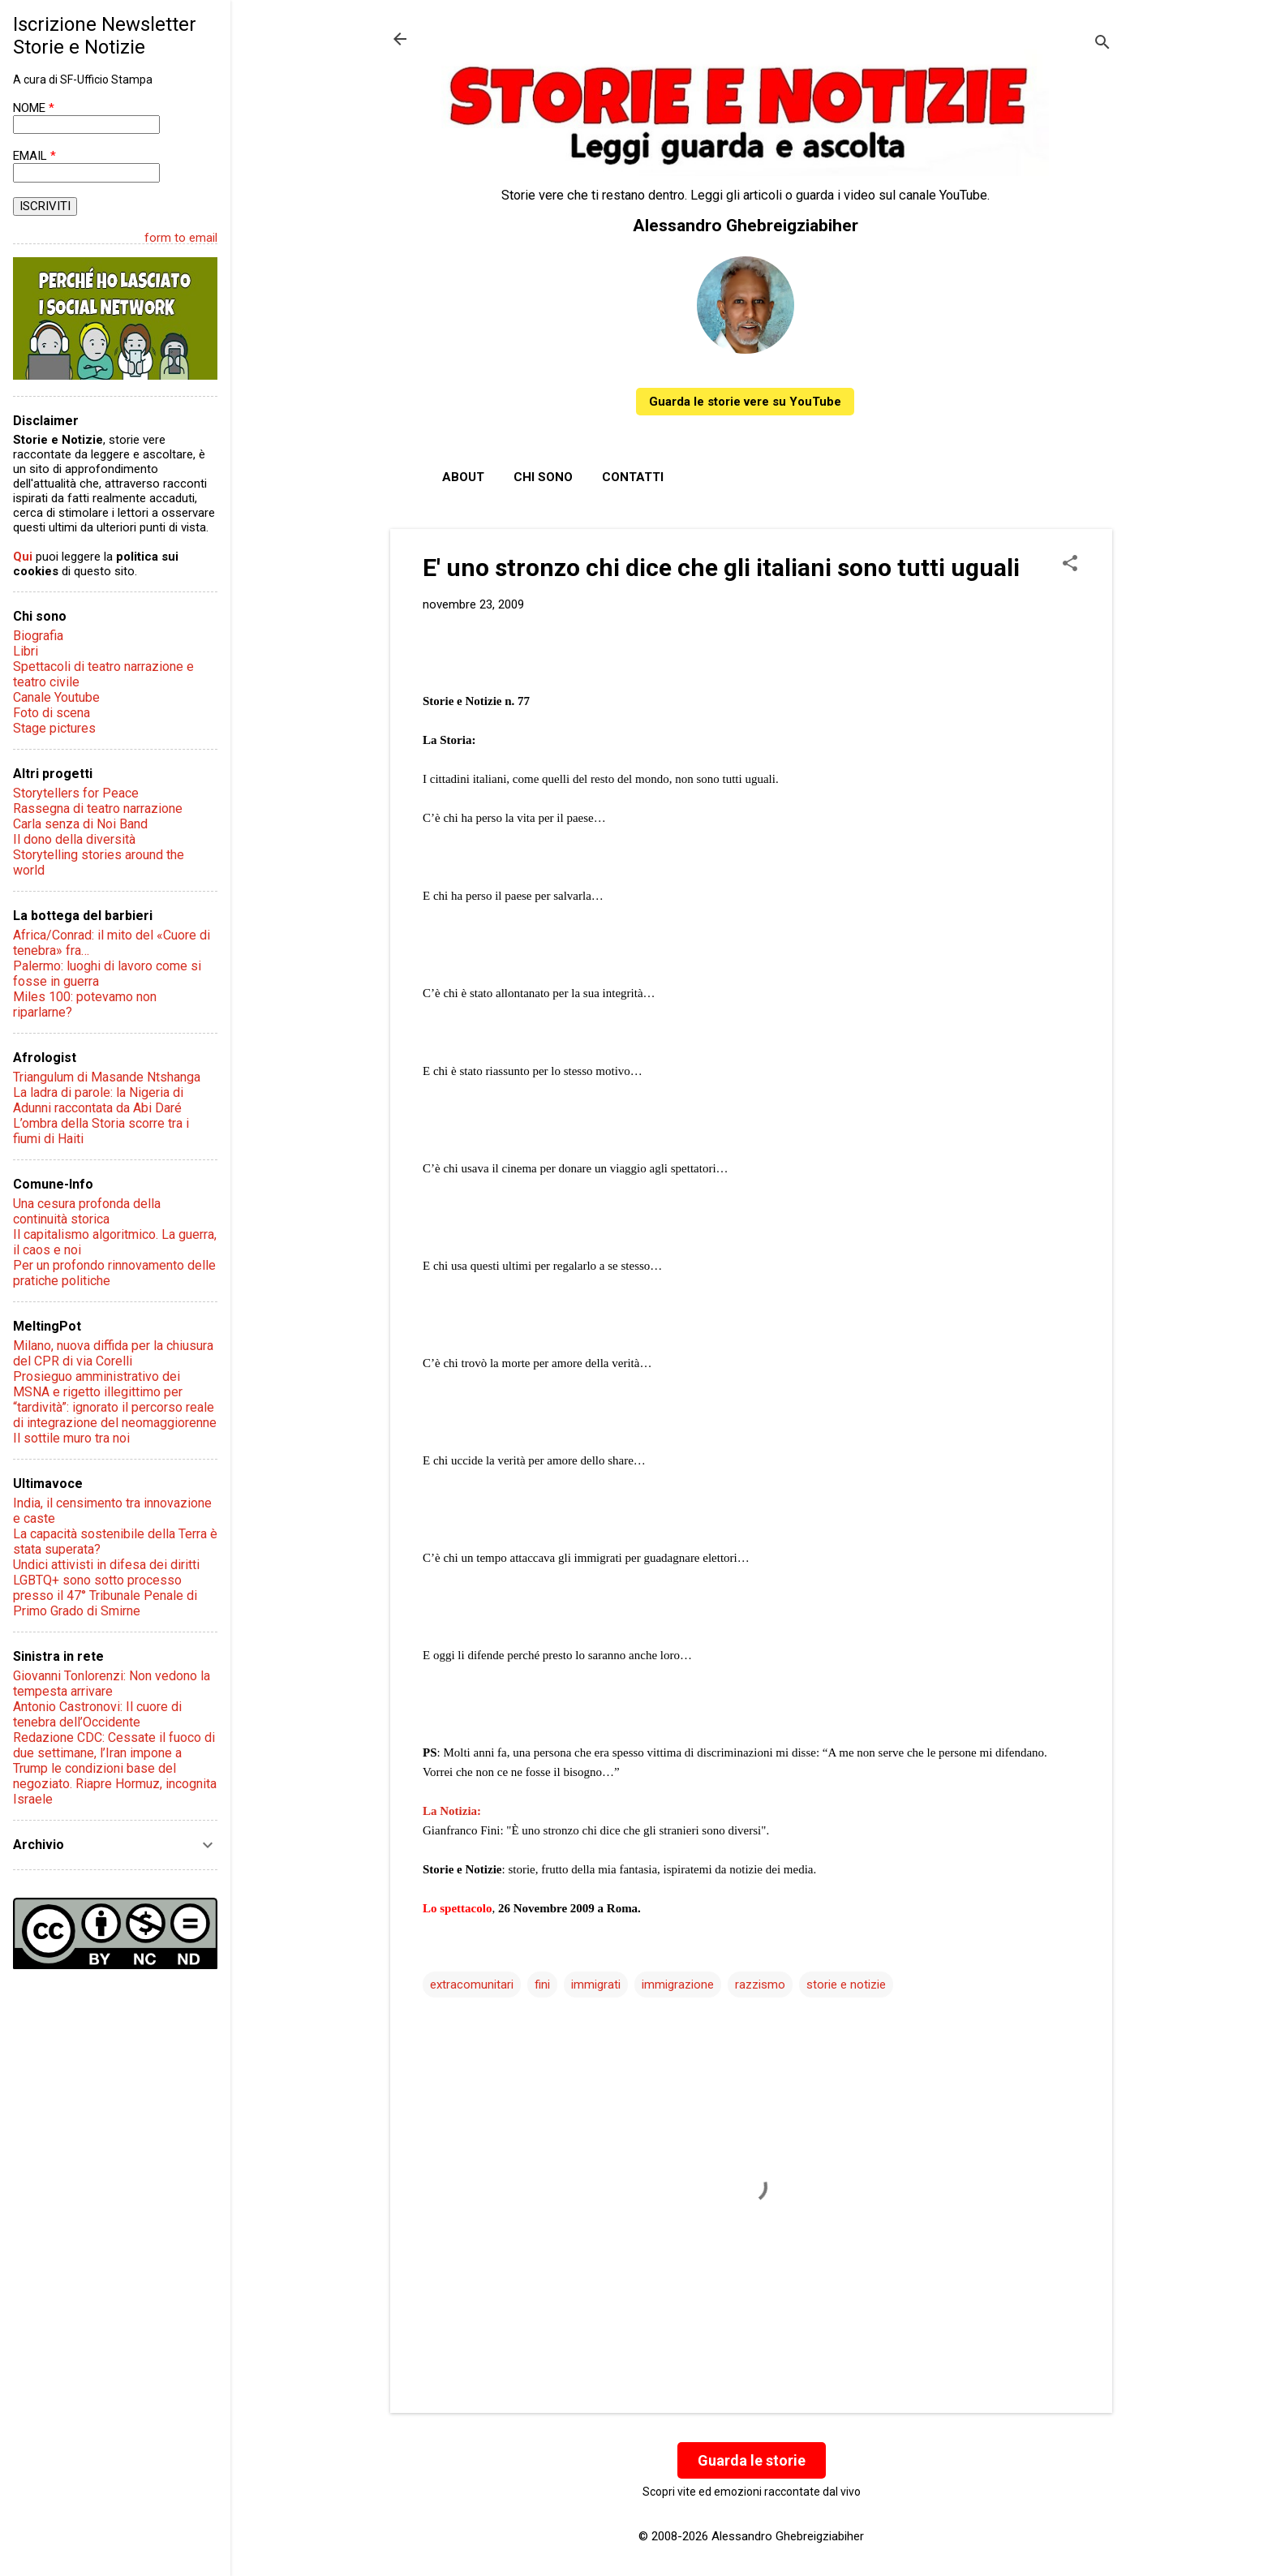  I want to click on Contatti, so click(633, 477).